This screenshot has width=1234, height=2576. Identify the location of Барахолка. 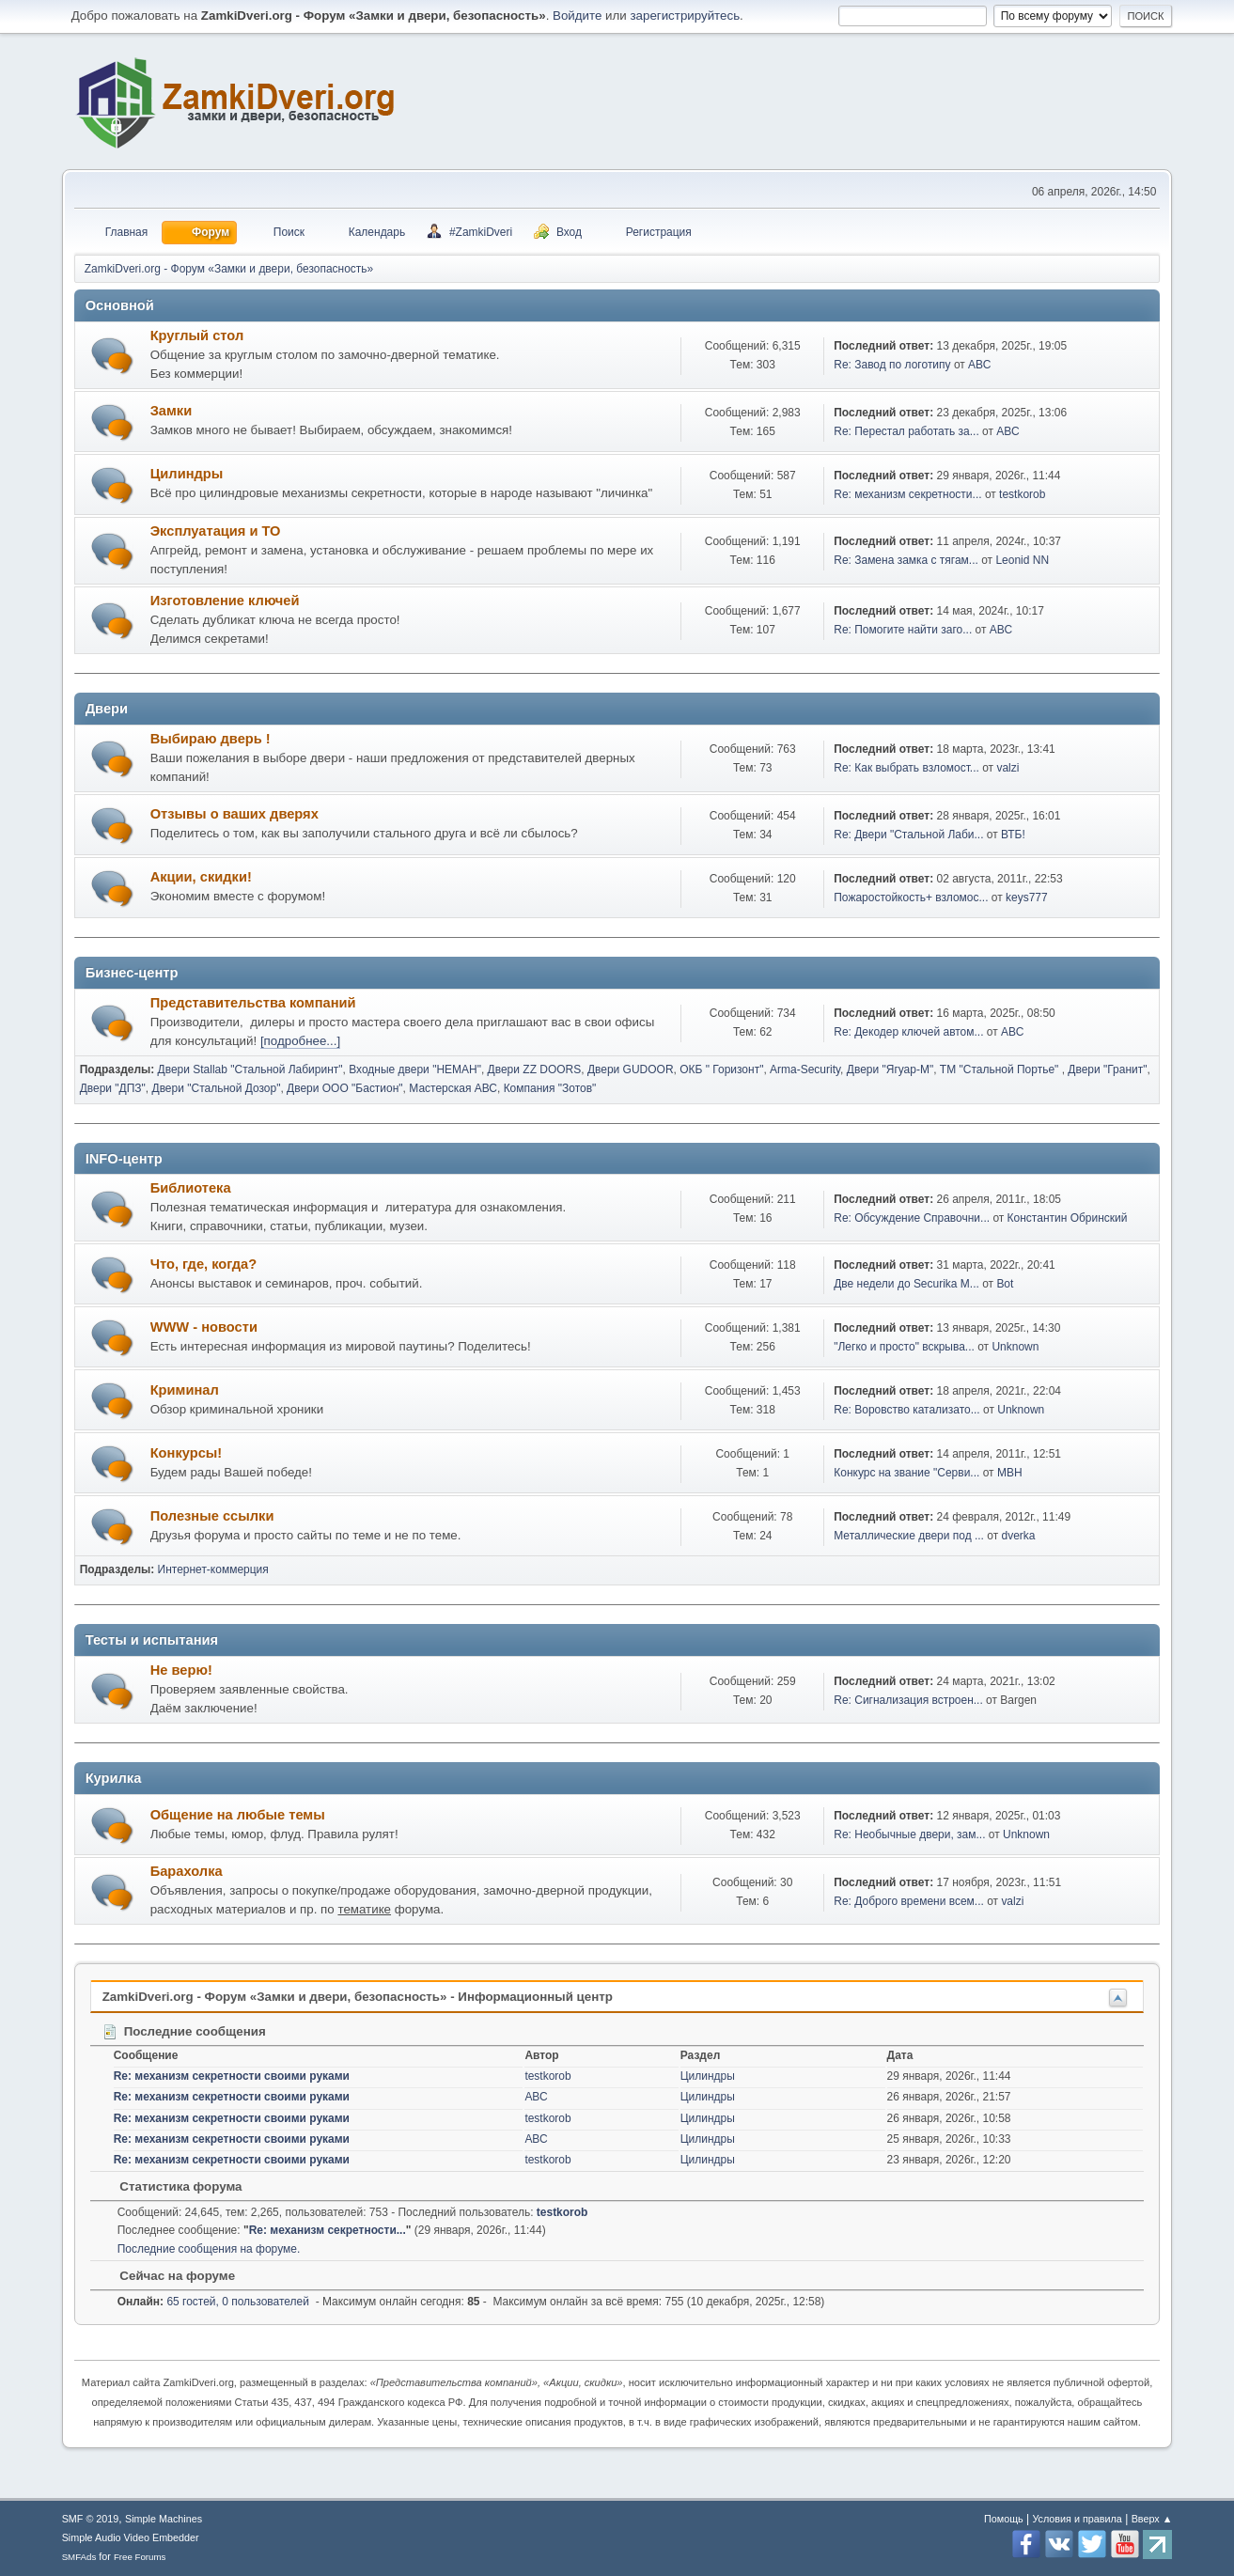
(186, 1871).